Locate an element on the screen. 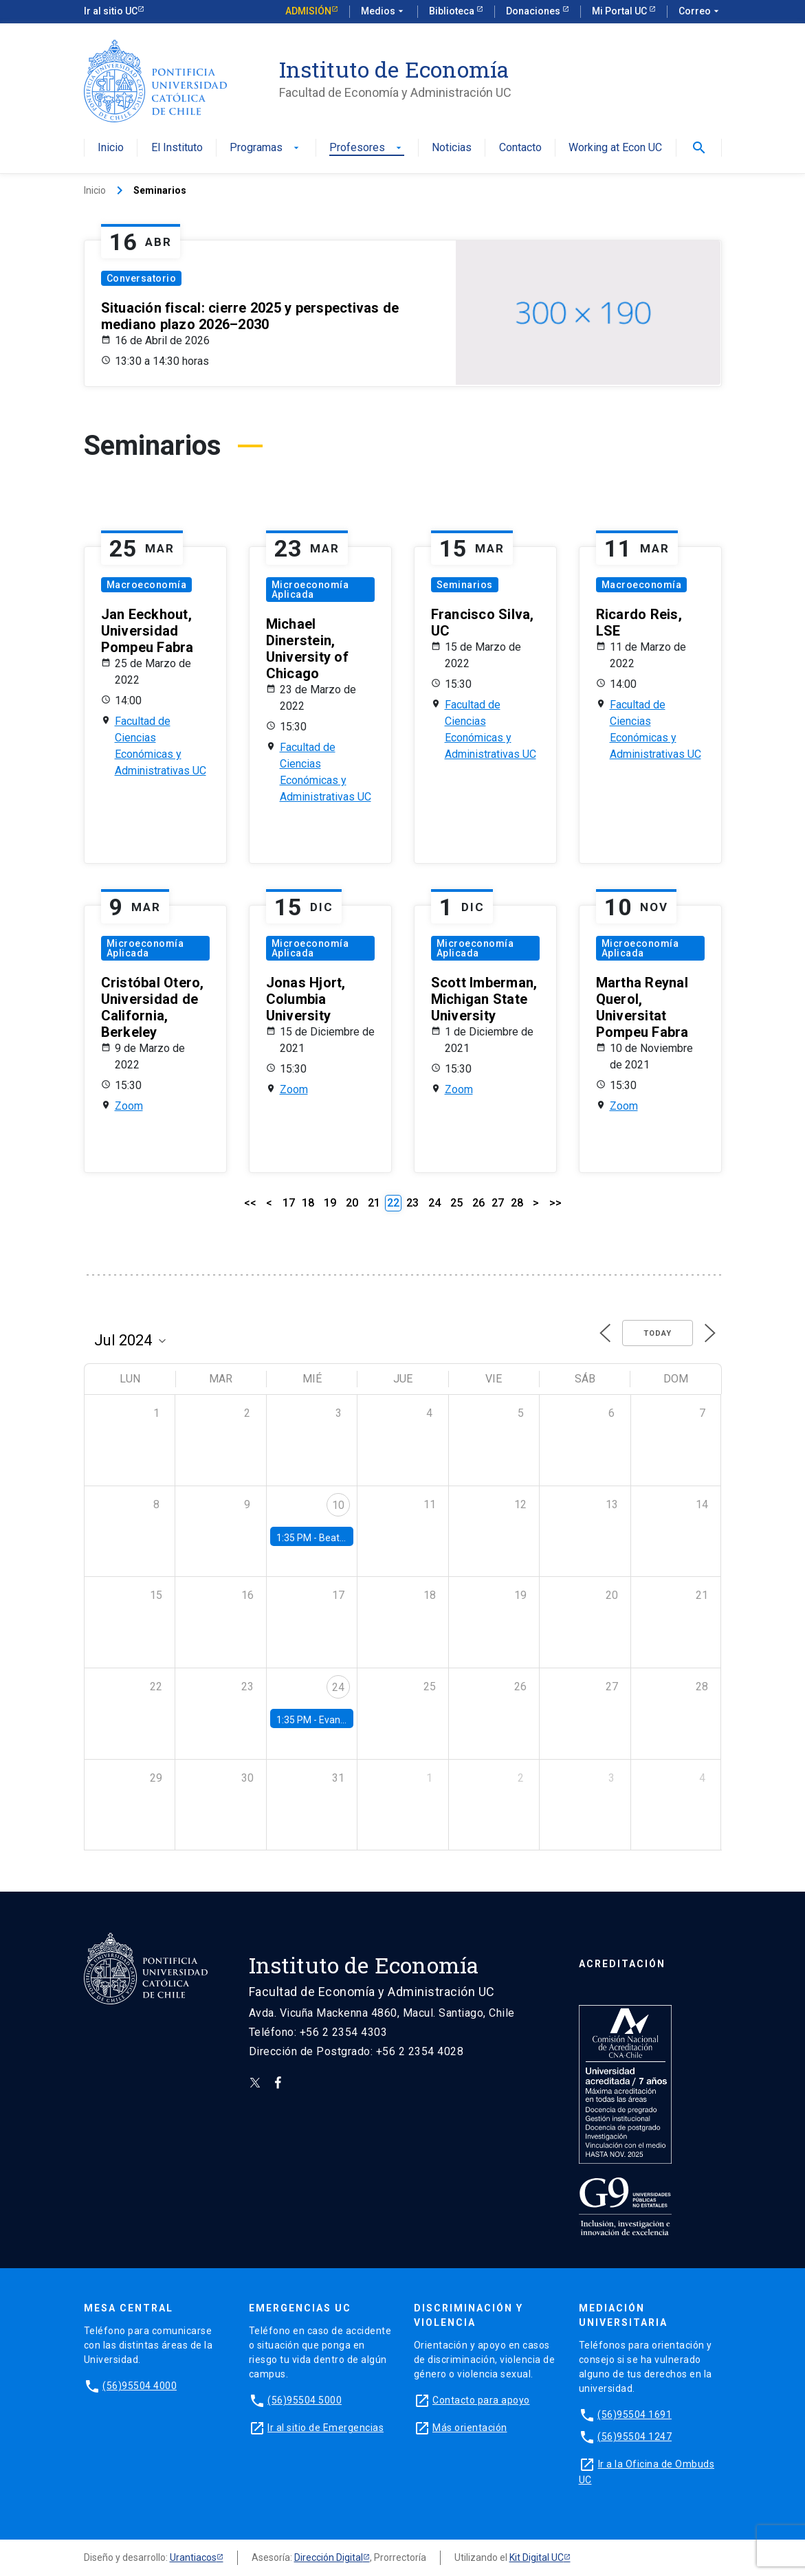 The image size is (805, 2576). 26 is located at coordinates (478, 1202).